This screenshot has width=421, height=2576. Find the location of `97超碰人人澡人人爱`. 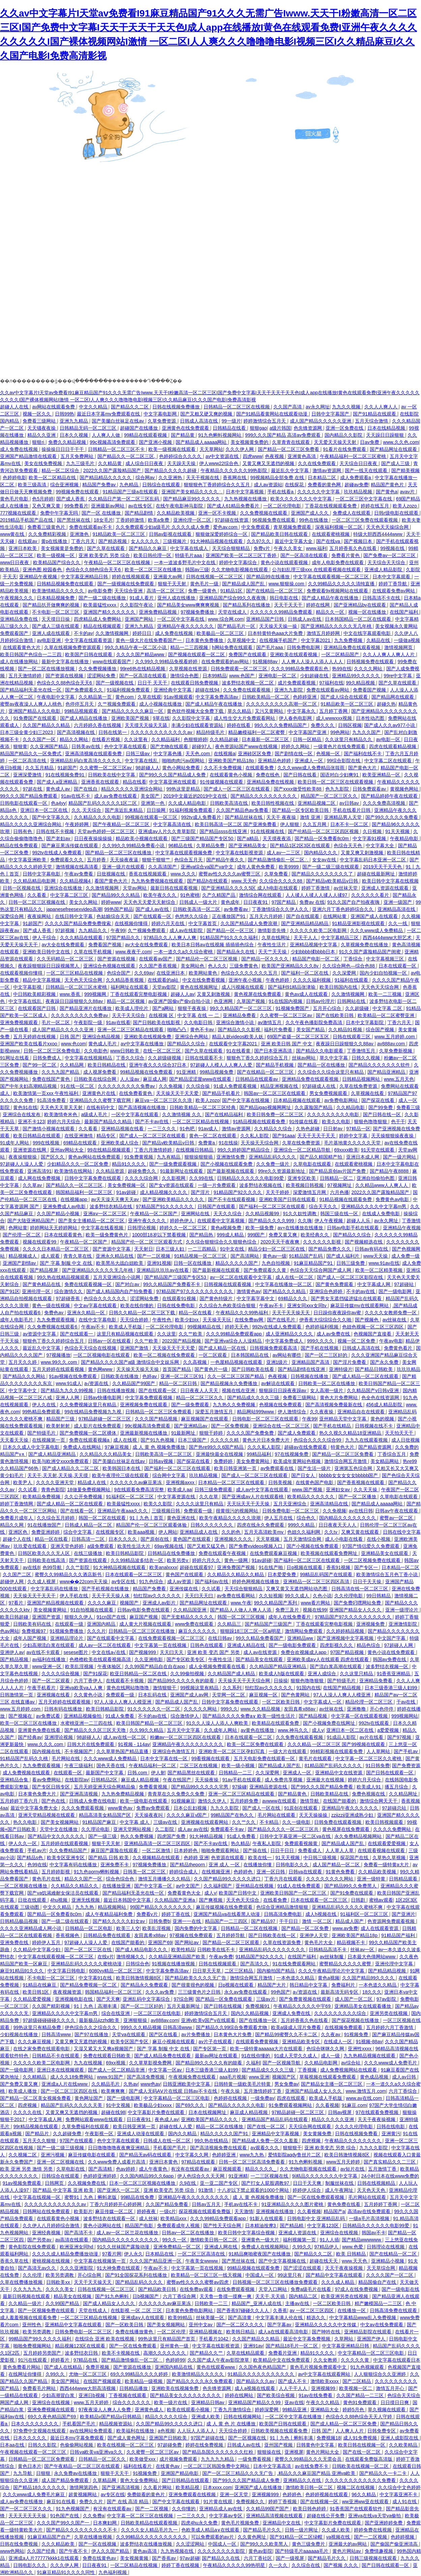

97超碰人人澡人人爱 is located at coordinates (22, 1164).